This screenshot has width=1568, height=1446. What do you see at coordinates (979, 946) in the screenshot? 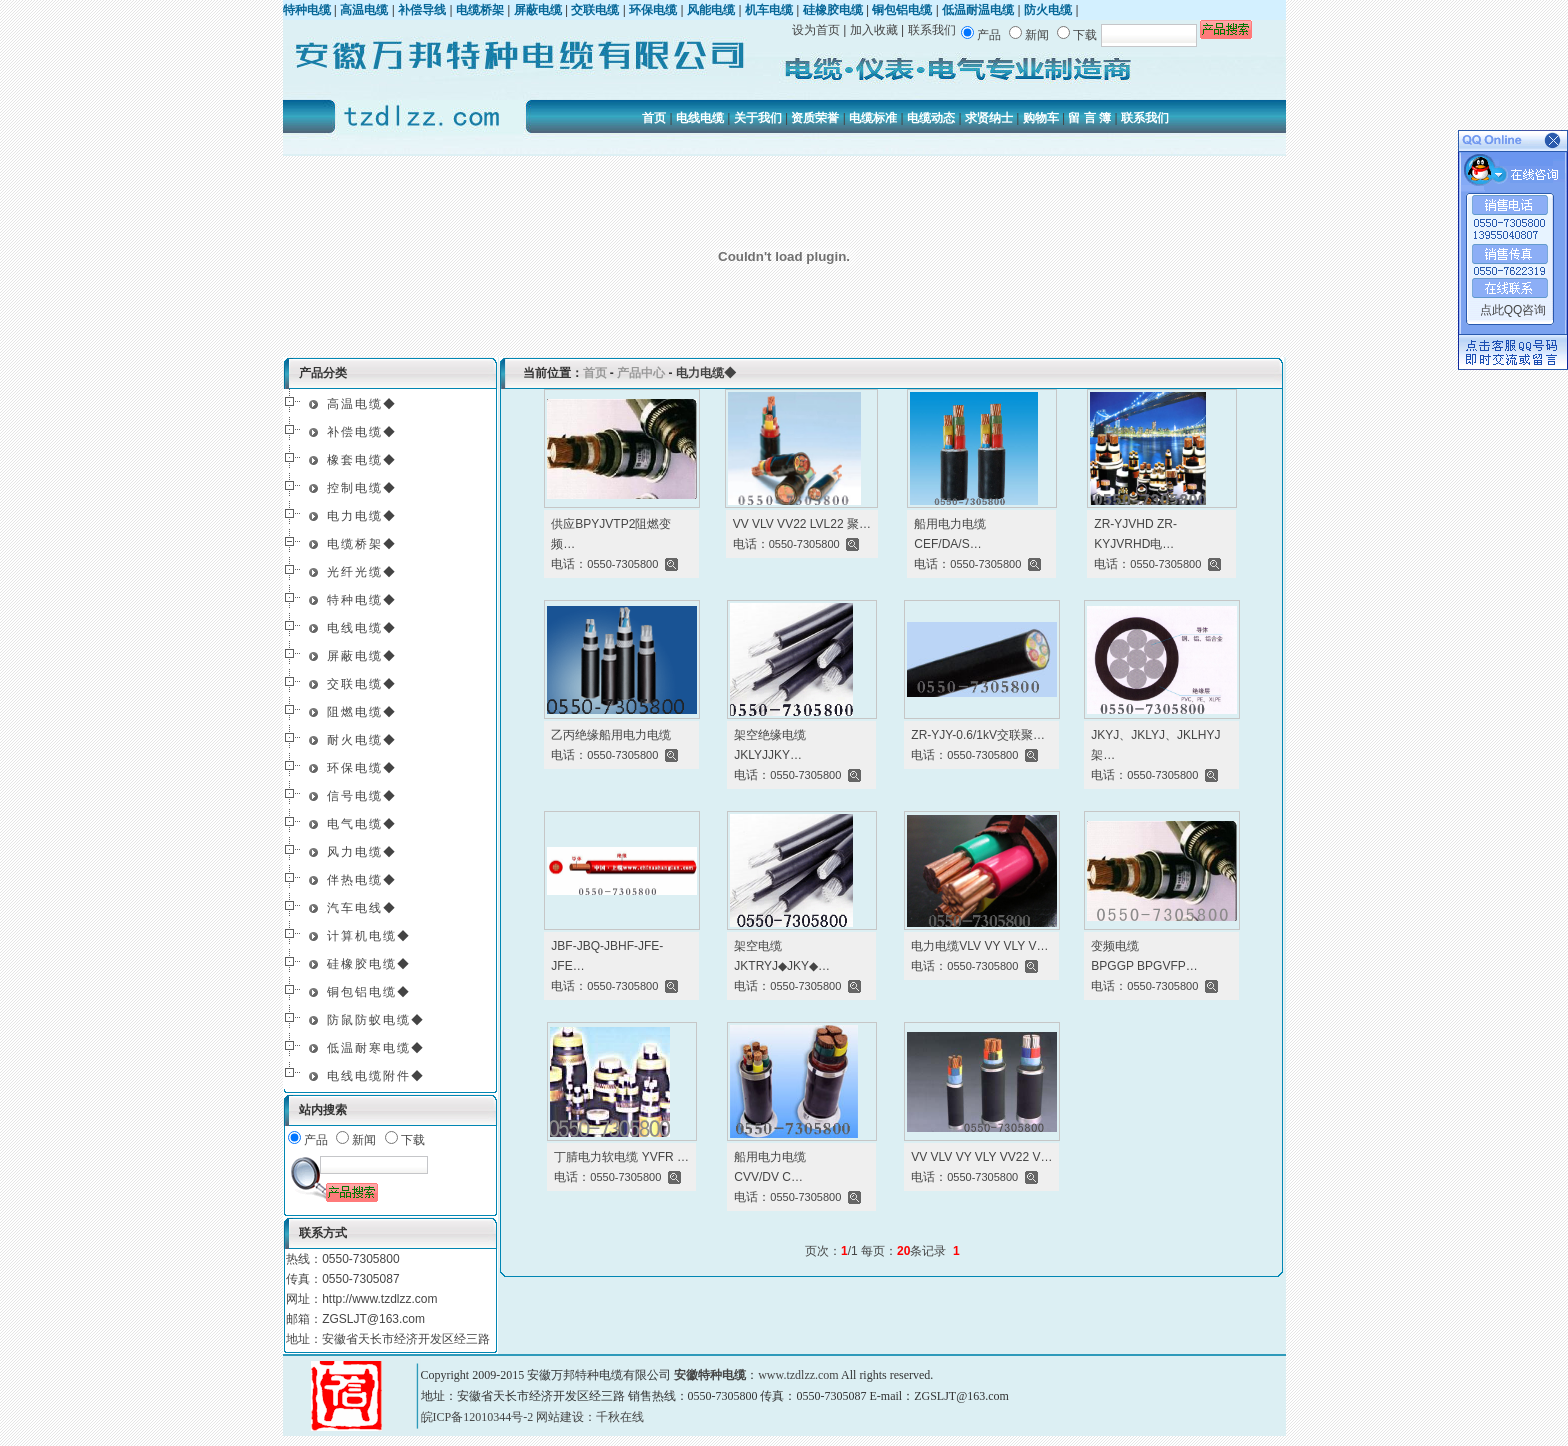
I see `电力电缆VLV VY VLY V…` at bounding box center [979, 946].